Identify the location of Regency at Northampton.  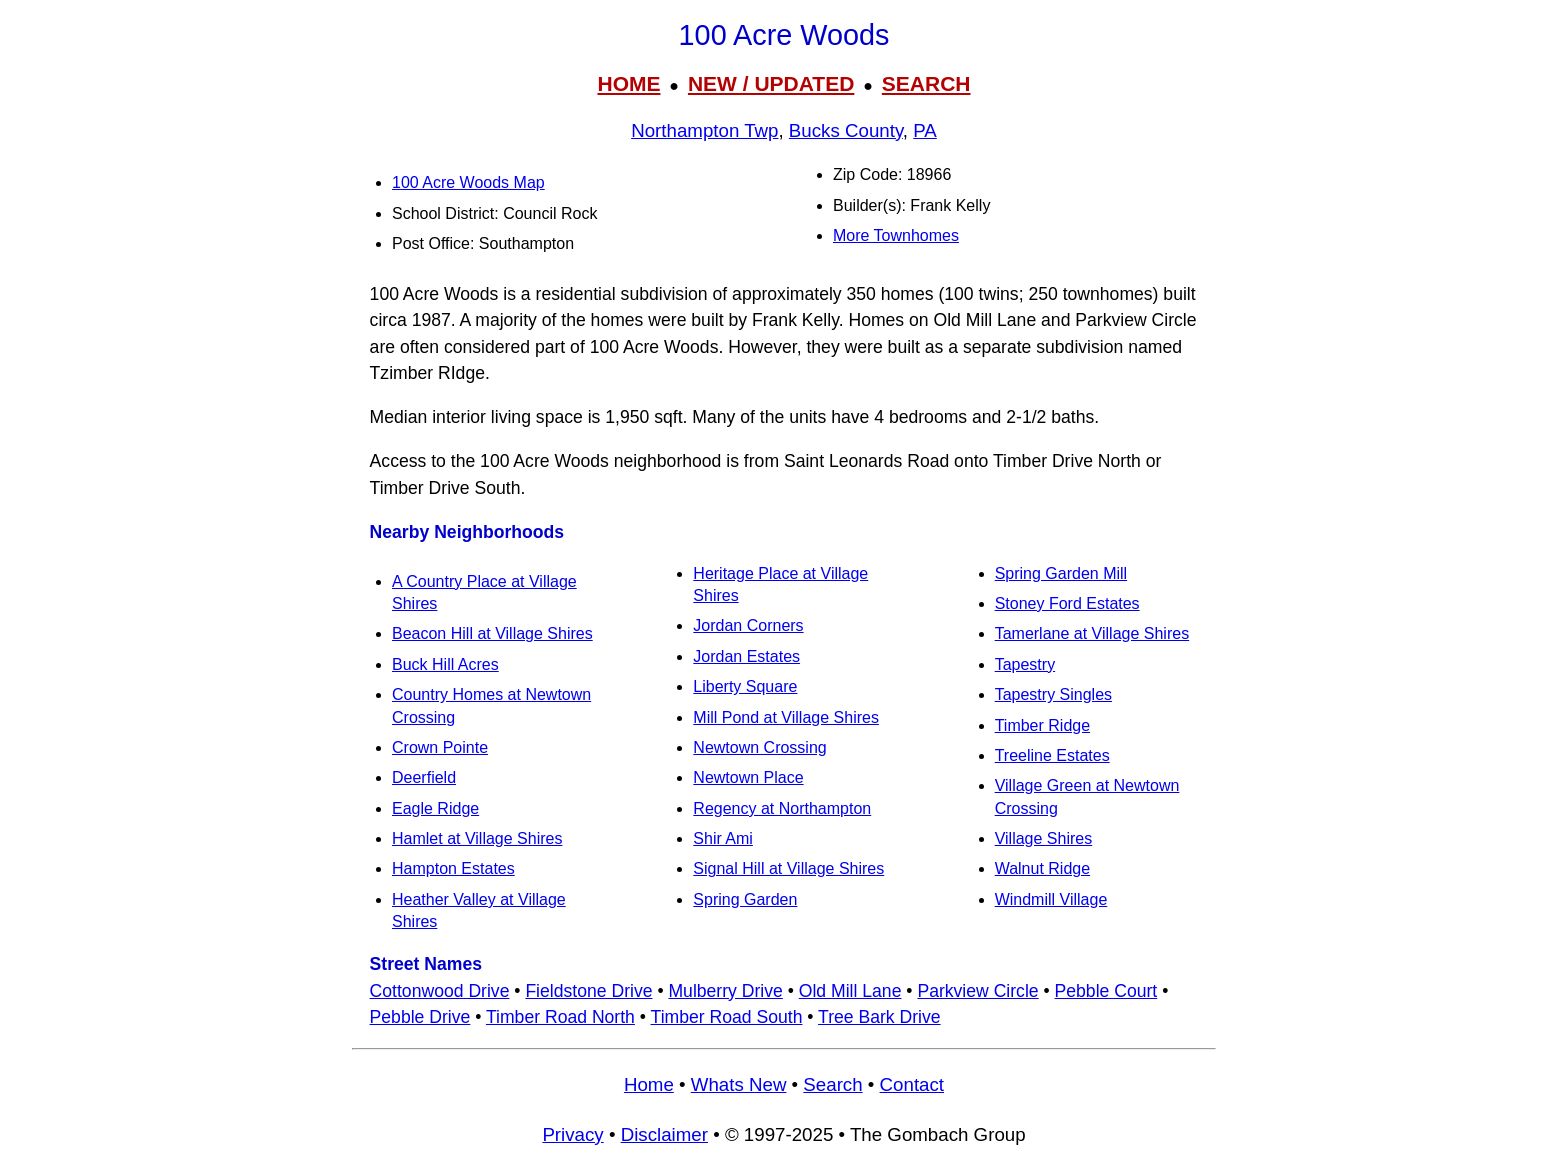
(782, 808).